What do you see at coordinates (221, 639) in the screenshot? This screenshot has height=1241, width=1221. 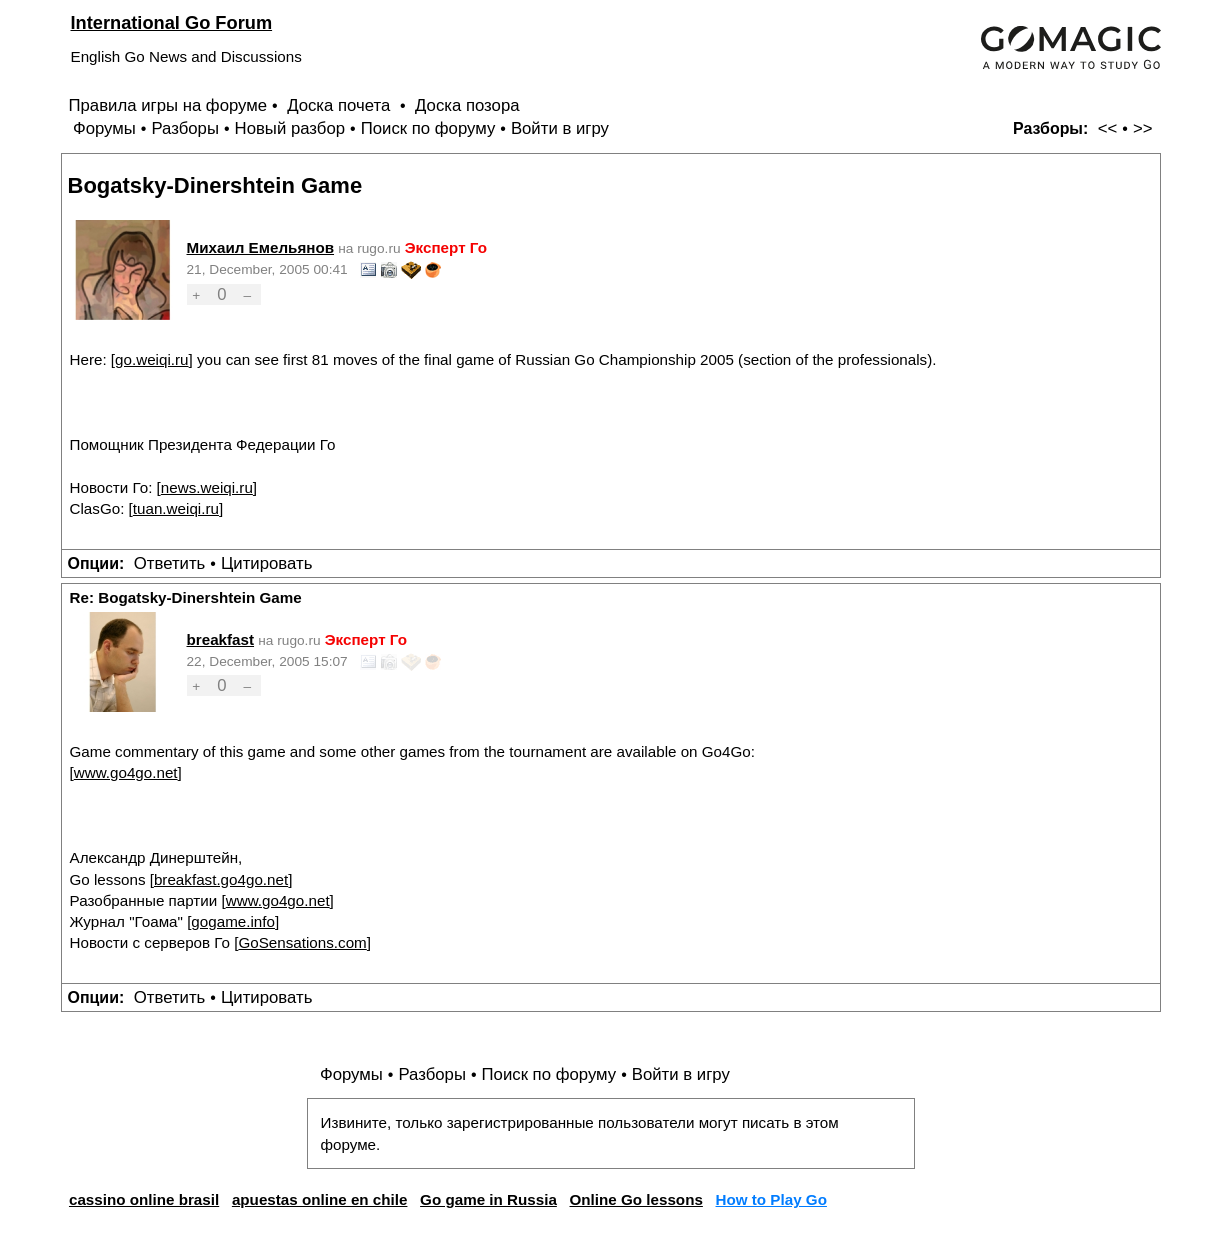 I see `breakfast` at bounding box center [221, 639].